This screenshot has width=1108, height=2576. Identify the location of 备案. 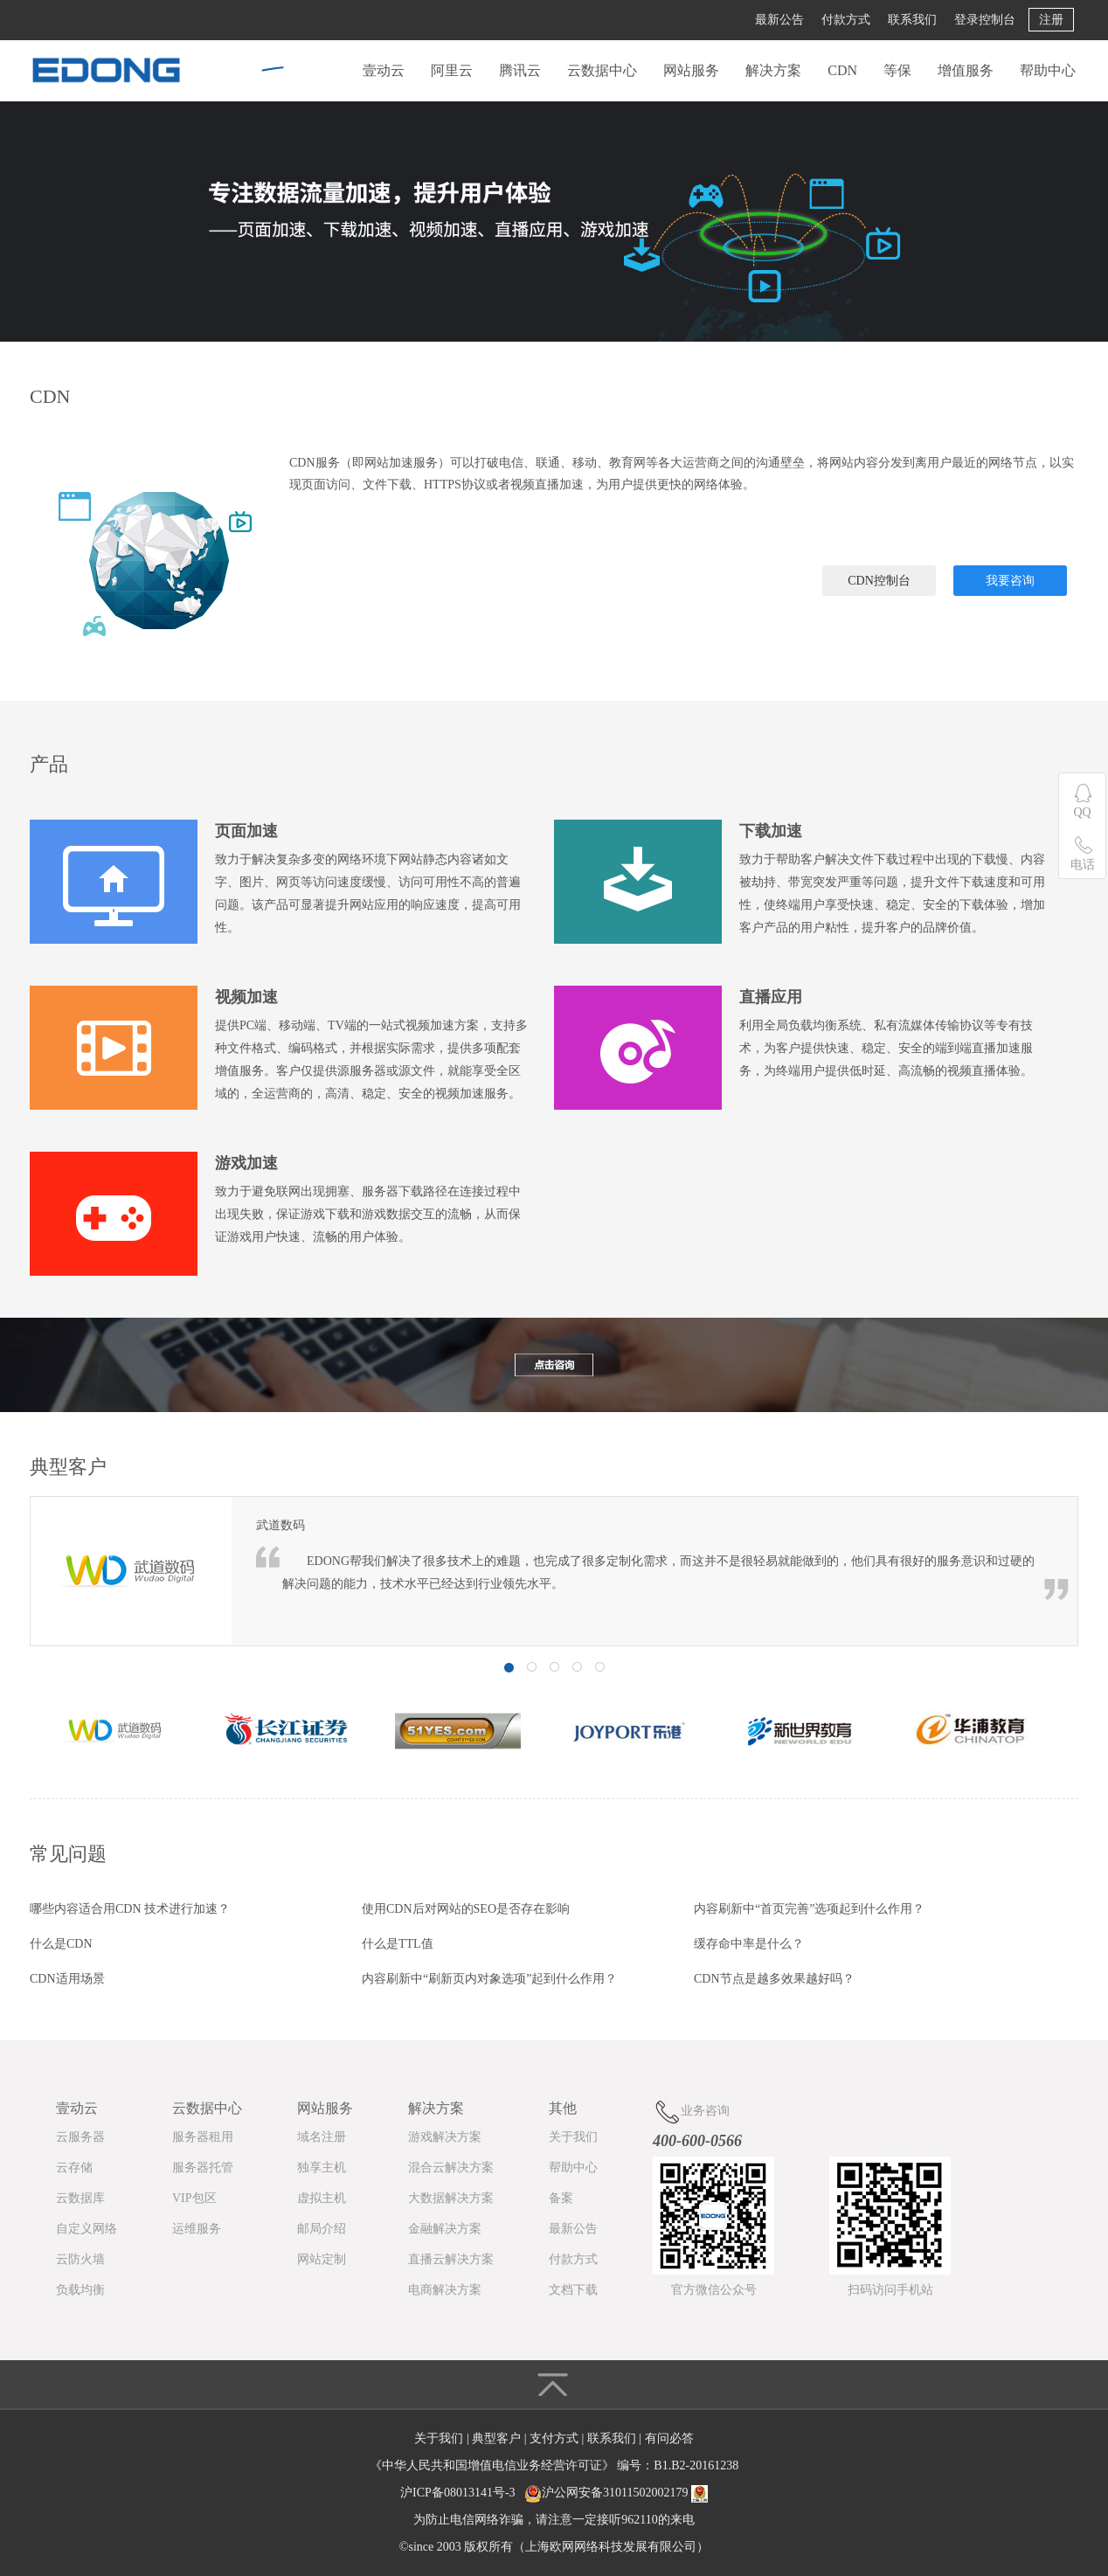
(561, 2198).